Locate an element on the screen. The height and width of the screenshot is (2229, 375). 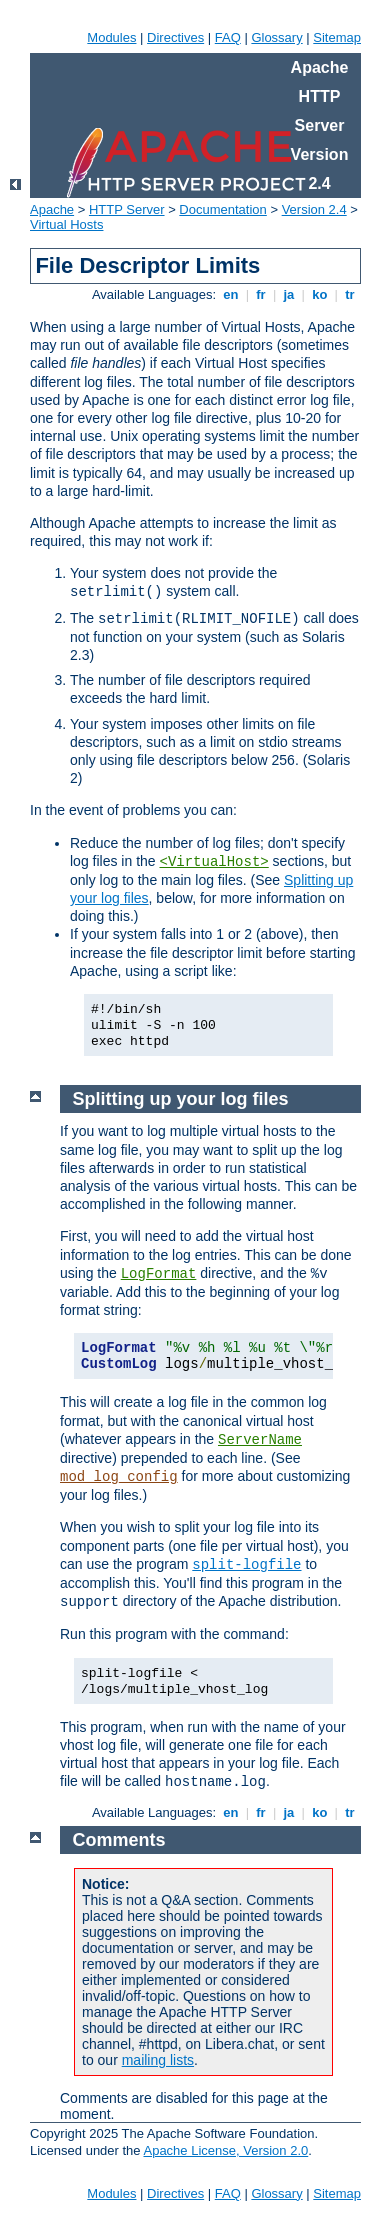
Documentation is located at coordinates (222, 209).